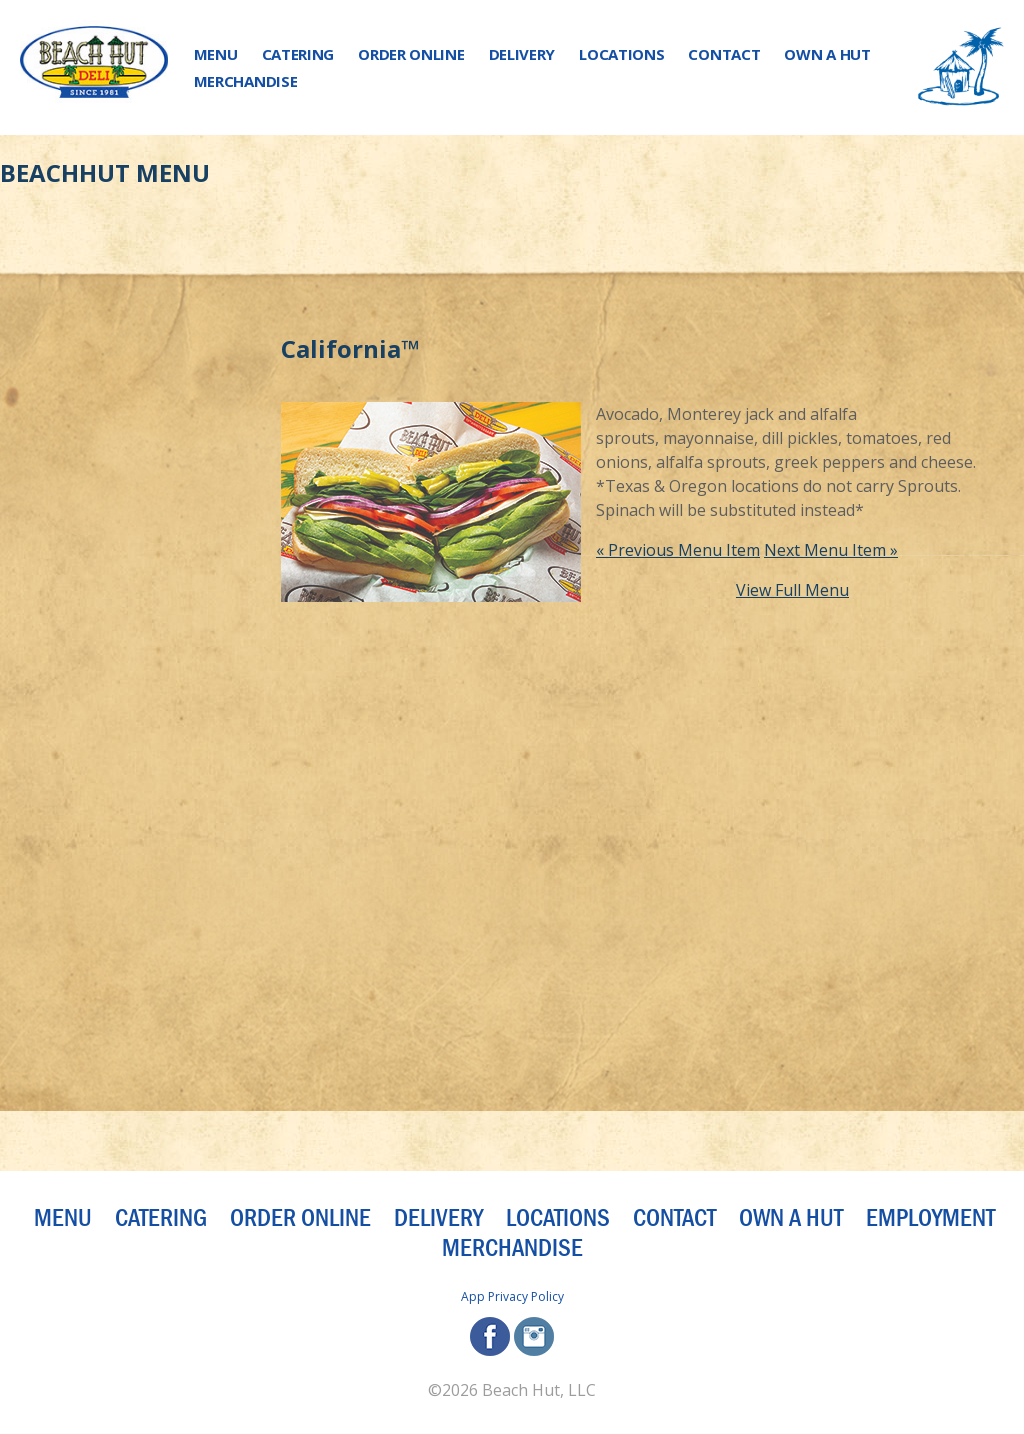 Image resolution: width=1024 pixels, height=1434 pixels. I want to click on Menu, so click(216, 54).